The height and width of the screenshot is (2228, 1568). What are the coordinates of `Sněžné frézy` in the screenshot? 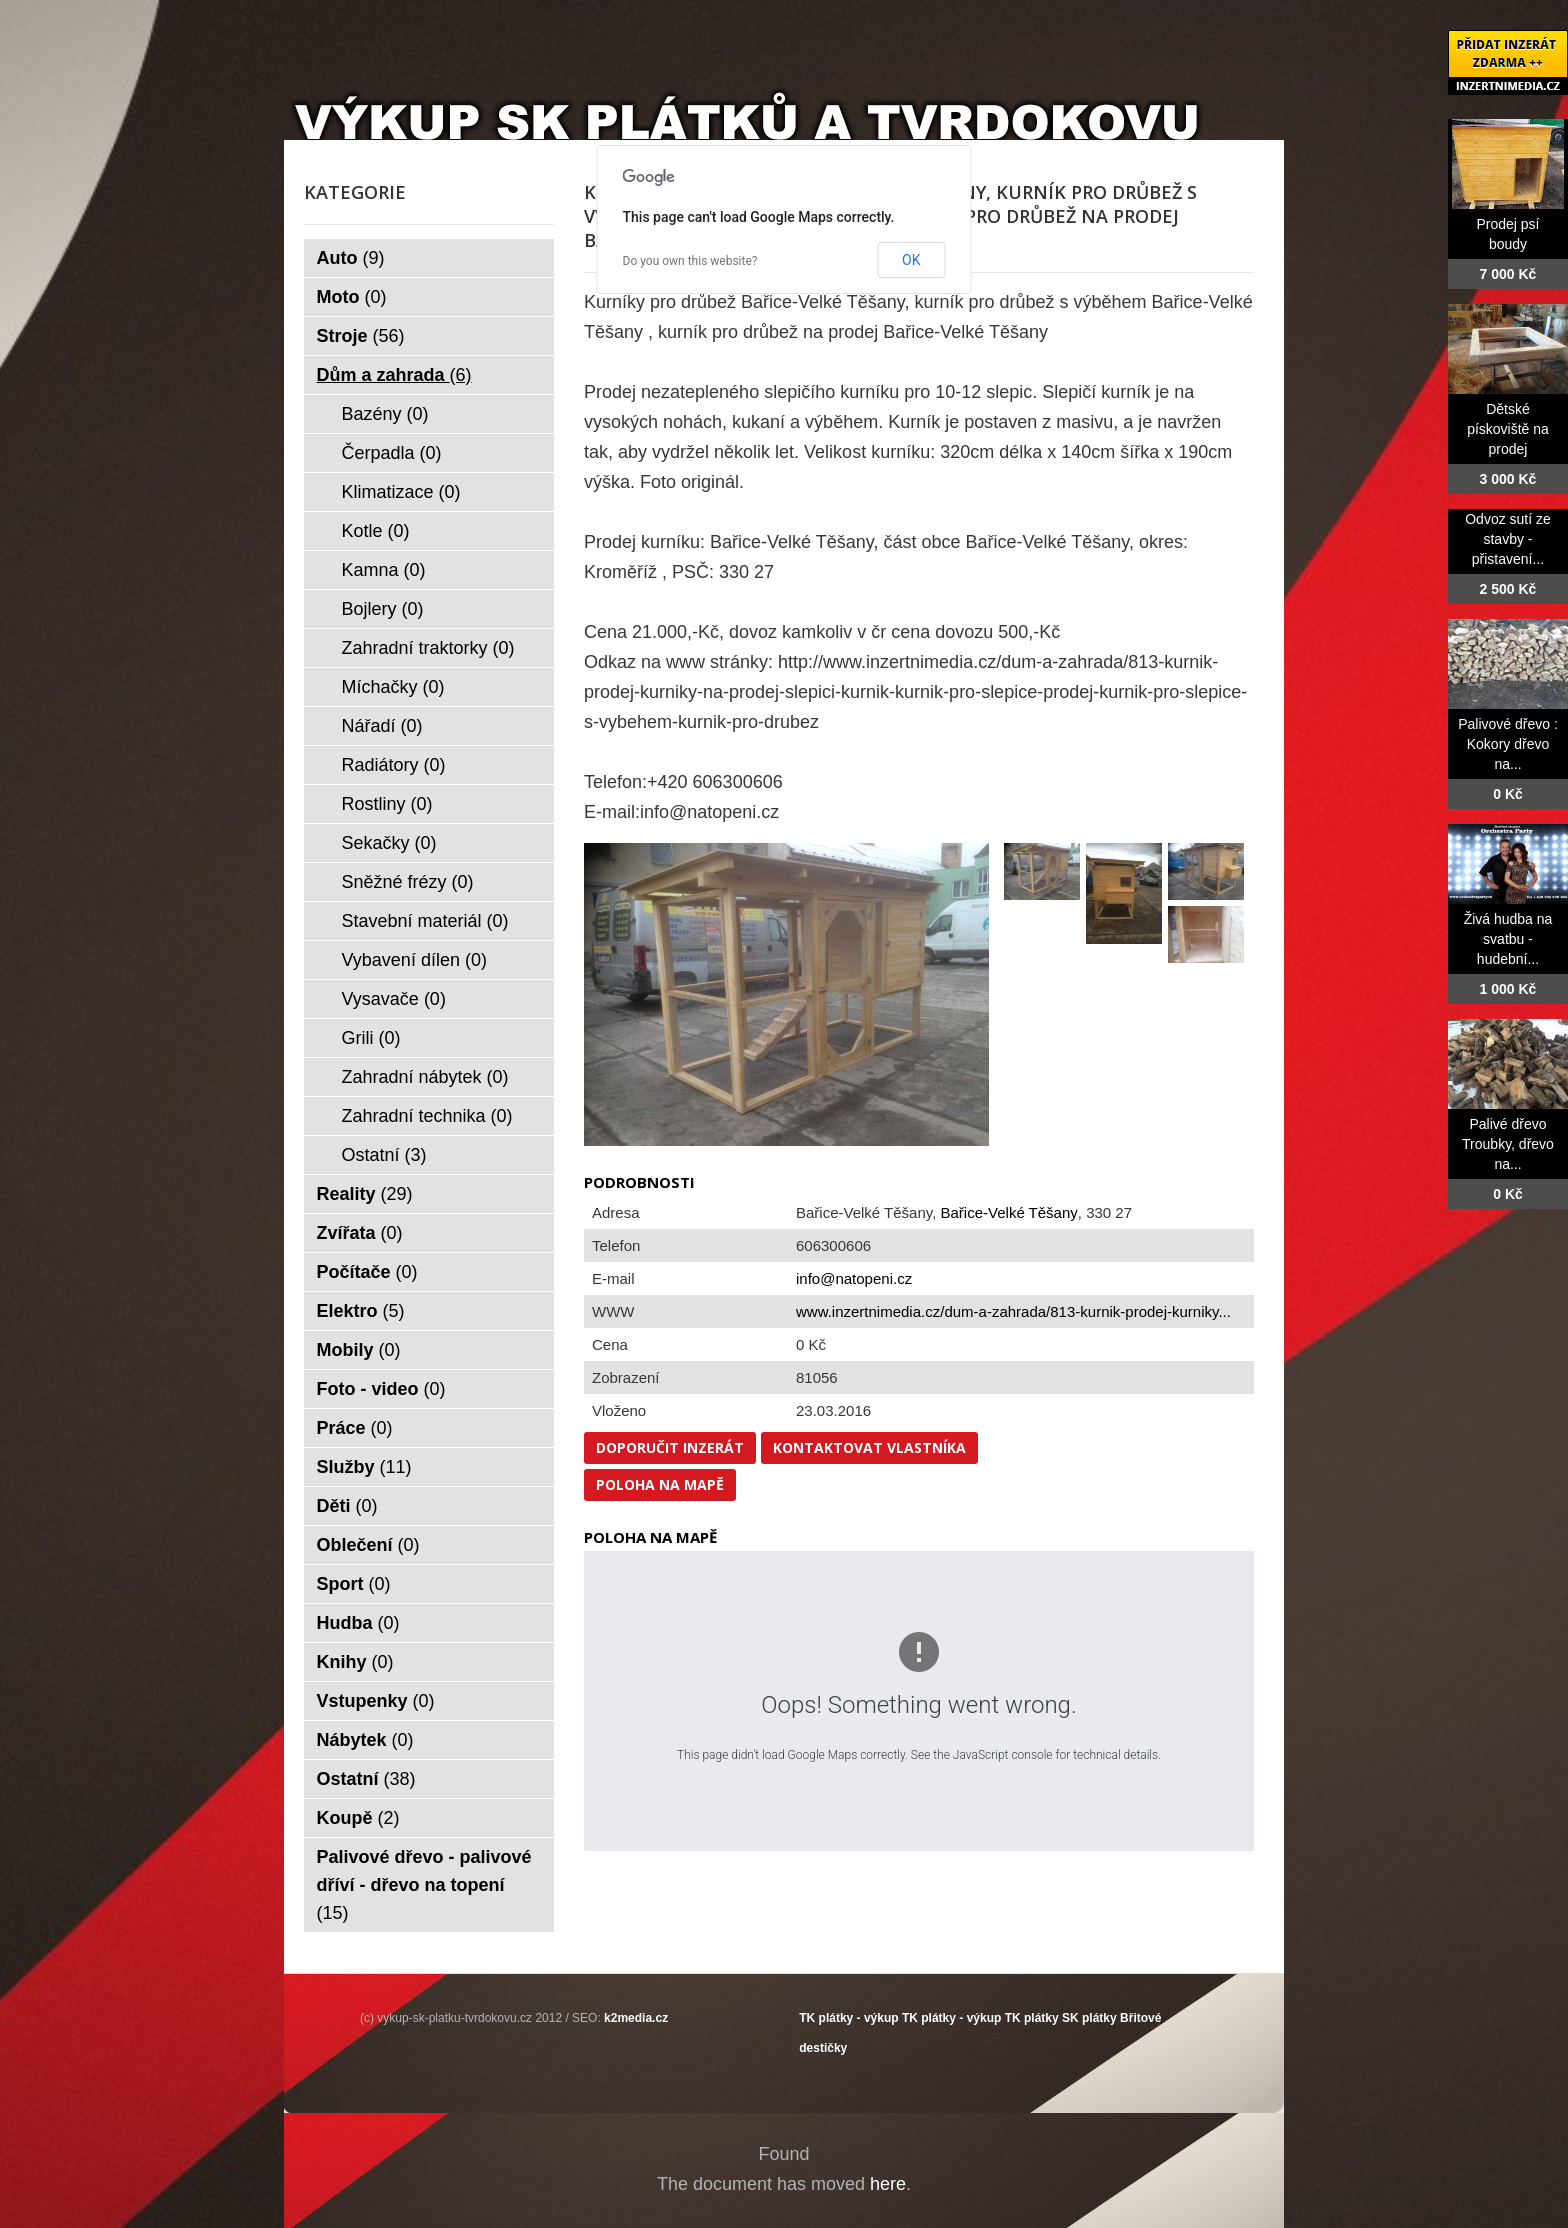 It's located at (408, 882).